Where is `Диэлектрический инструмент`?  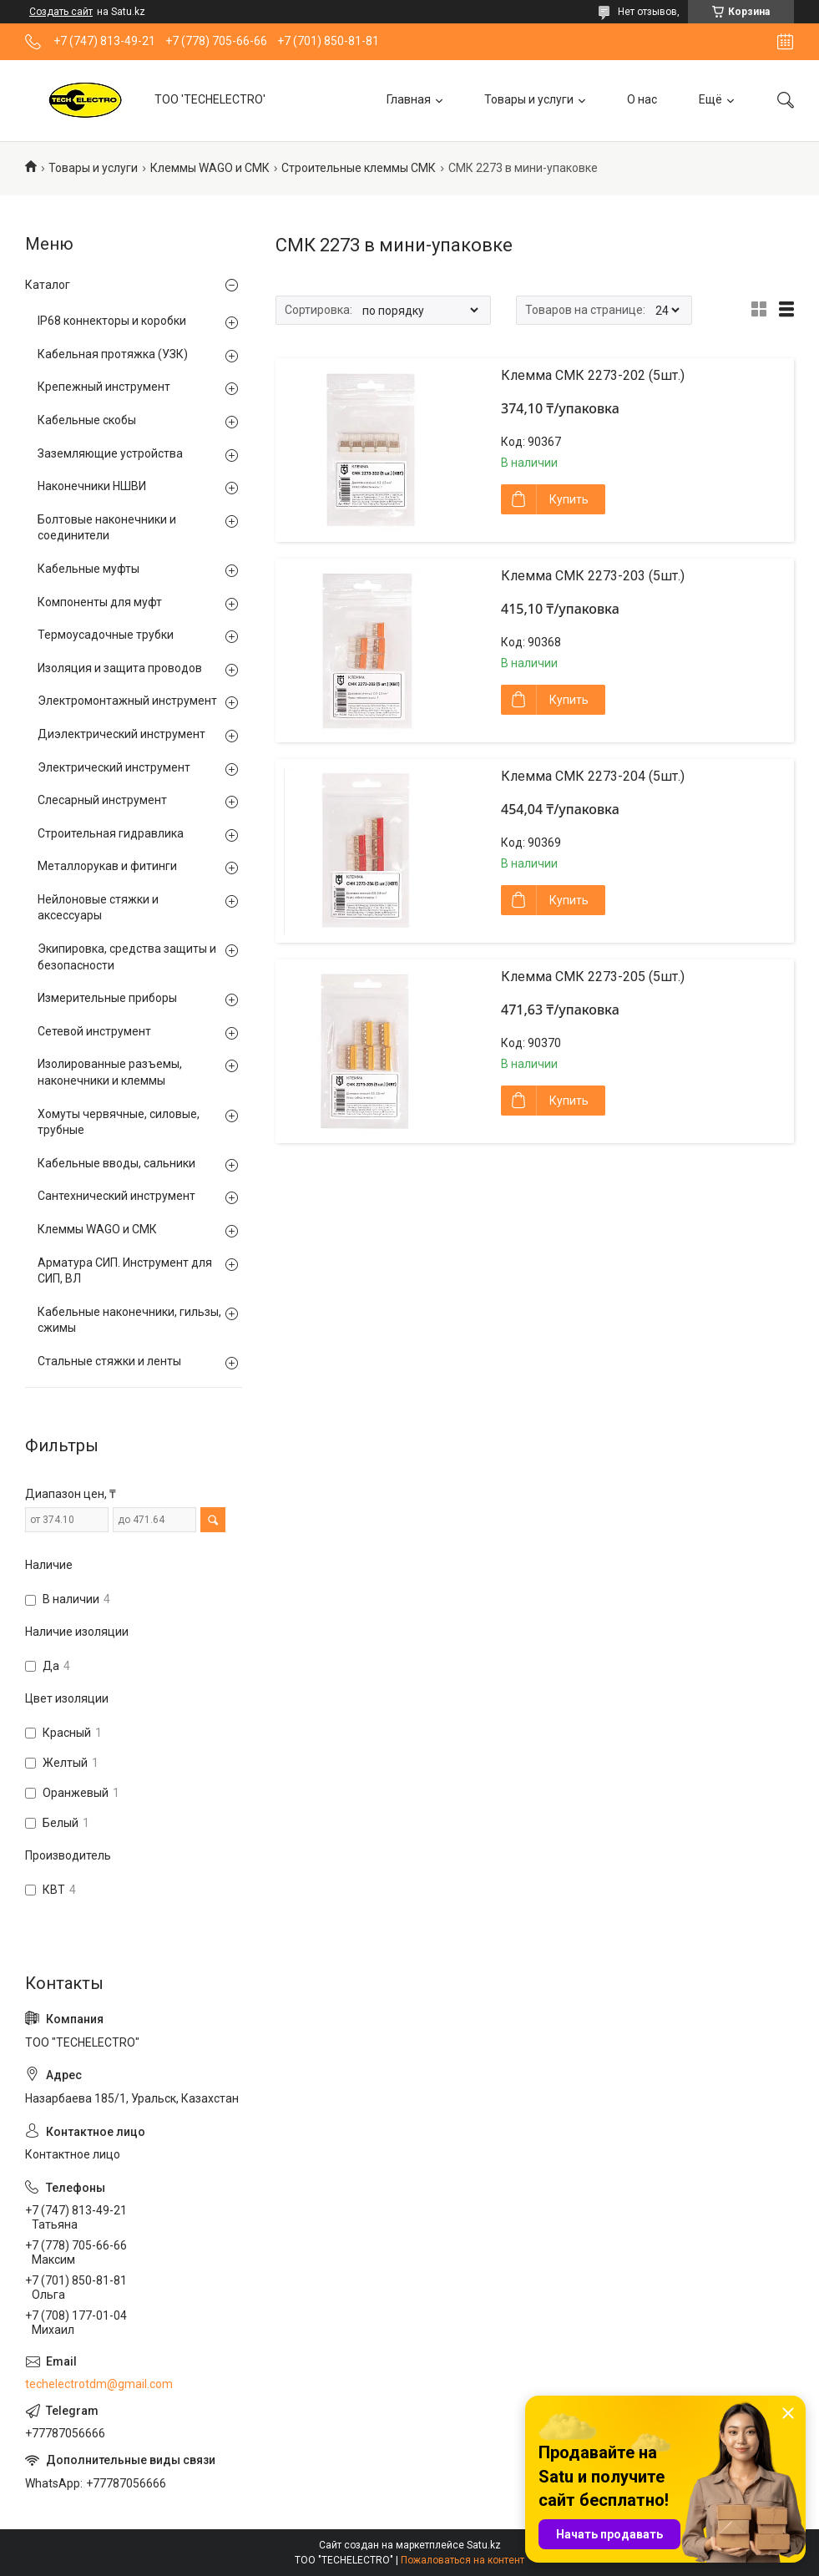 Диэлектрический инструмент is located at coordinates (121, 734).